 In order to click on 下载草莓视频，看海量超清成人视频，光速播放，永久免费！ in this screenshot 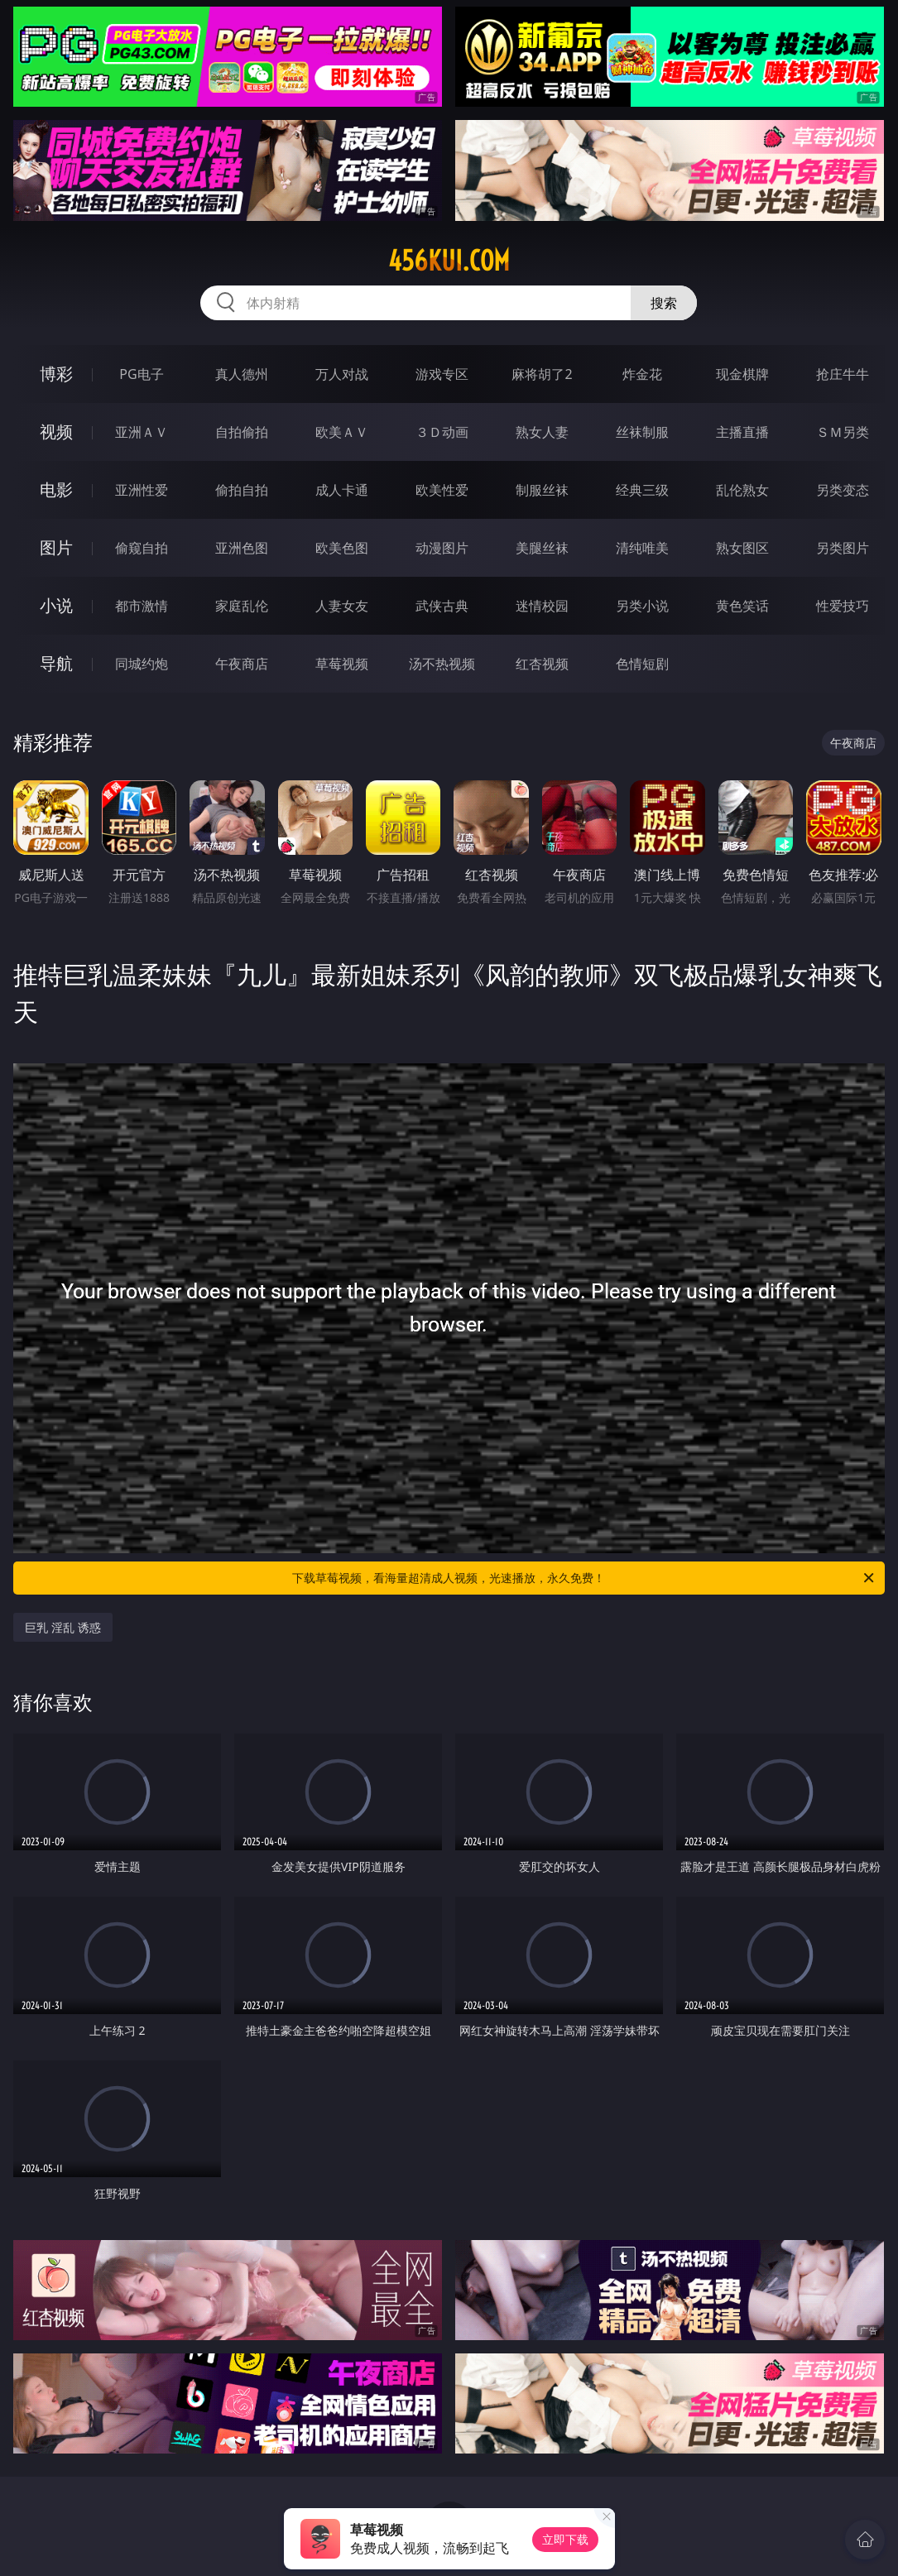, I will do `click(584, 1578)`.